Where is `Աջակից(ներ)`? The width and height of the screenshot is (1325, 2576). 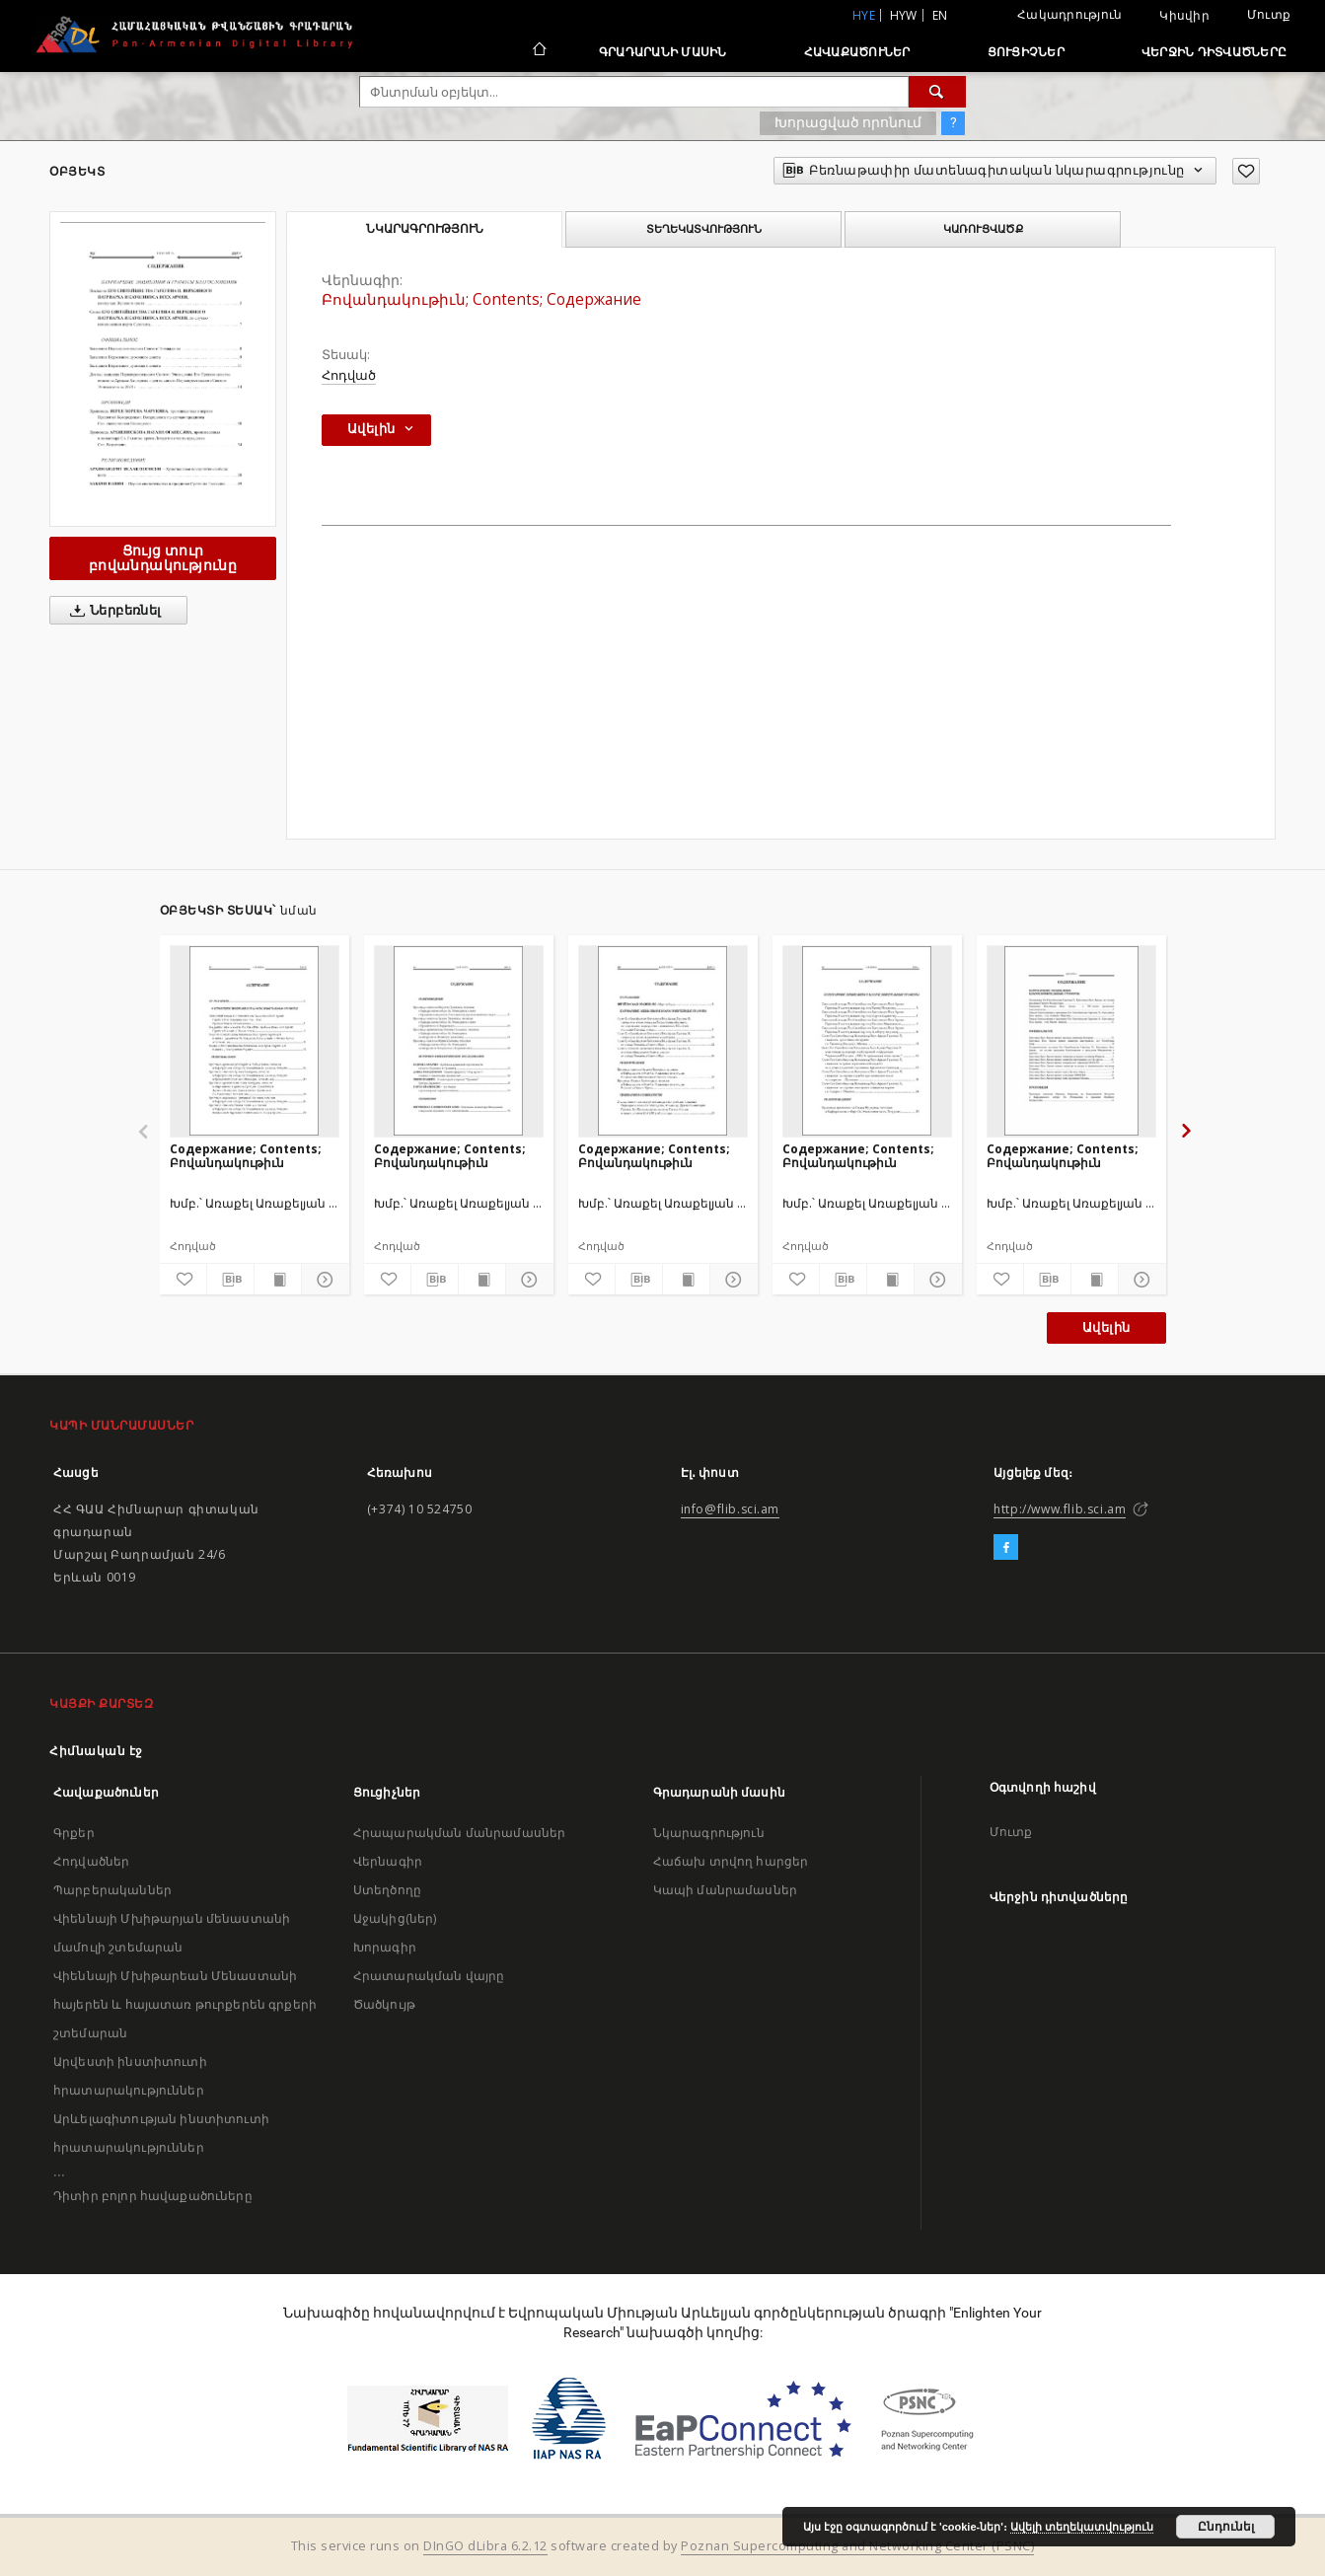 Աջակից(ներ) is located at coordinates (395, 1918).